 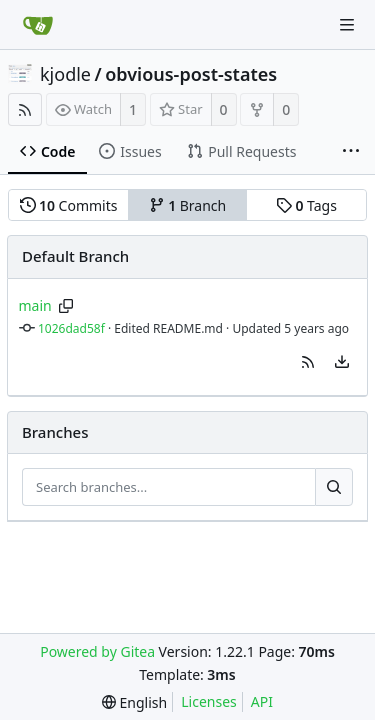 What do you see at coordinates (38, 25) in the screenshot?
I see `[Home]` at bounding box center [38, 25].